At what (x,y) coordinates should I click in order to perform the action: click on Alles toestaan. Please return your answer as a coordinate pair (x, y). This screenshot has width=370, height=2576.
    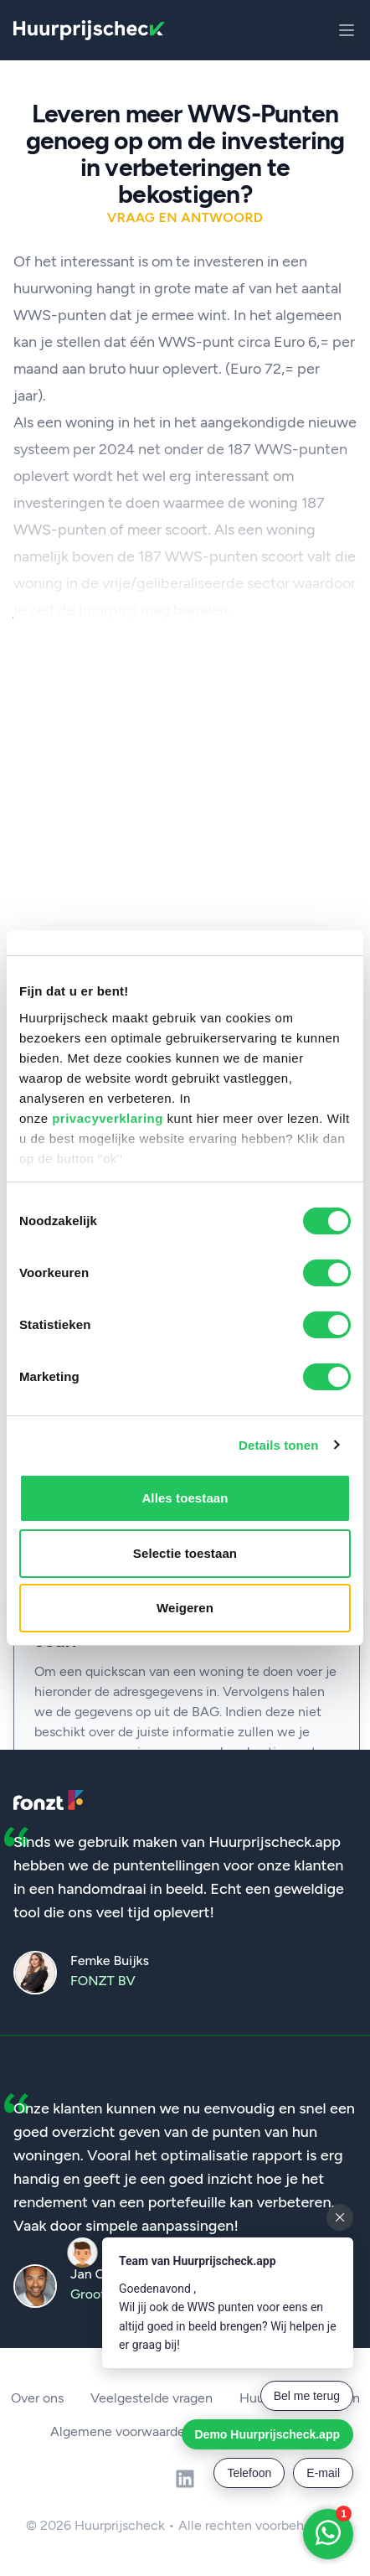
    Looking at the image, I should click on (184, 1498).